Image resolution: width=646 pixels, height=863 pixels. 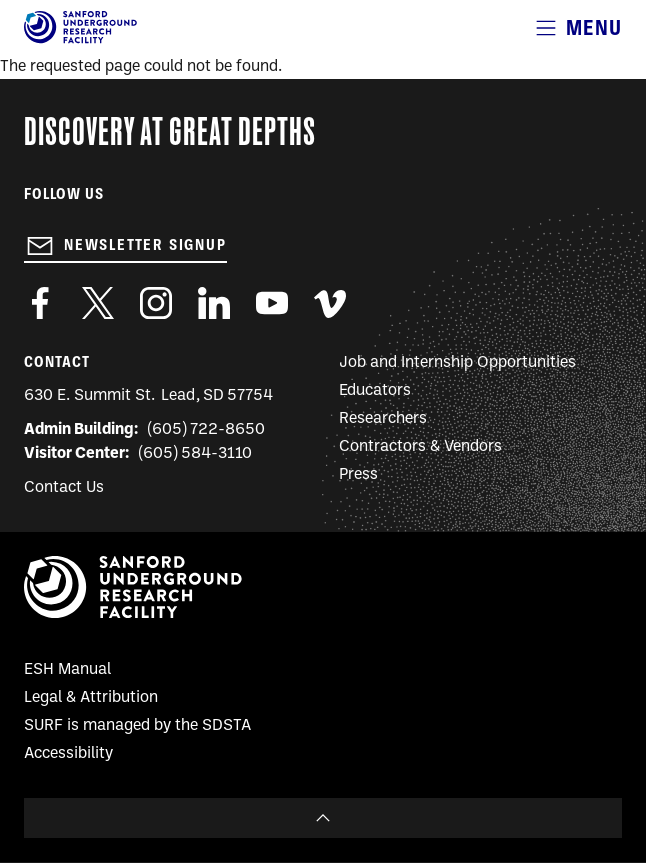 What do you see at coordinates (594, 27) in the screenshot?
I see `Menu` at bounding box center [594, 27].